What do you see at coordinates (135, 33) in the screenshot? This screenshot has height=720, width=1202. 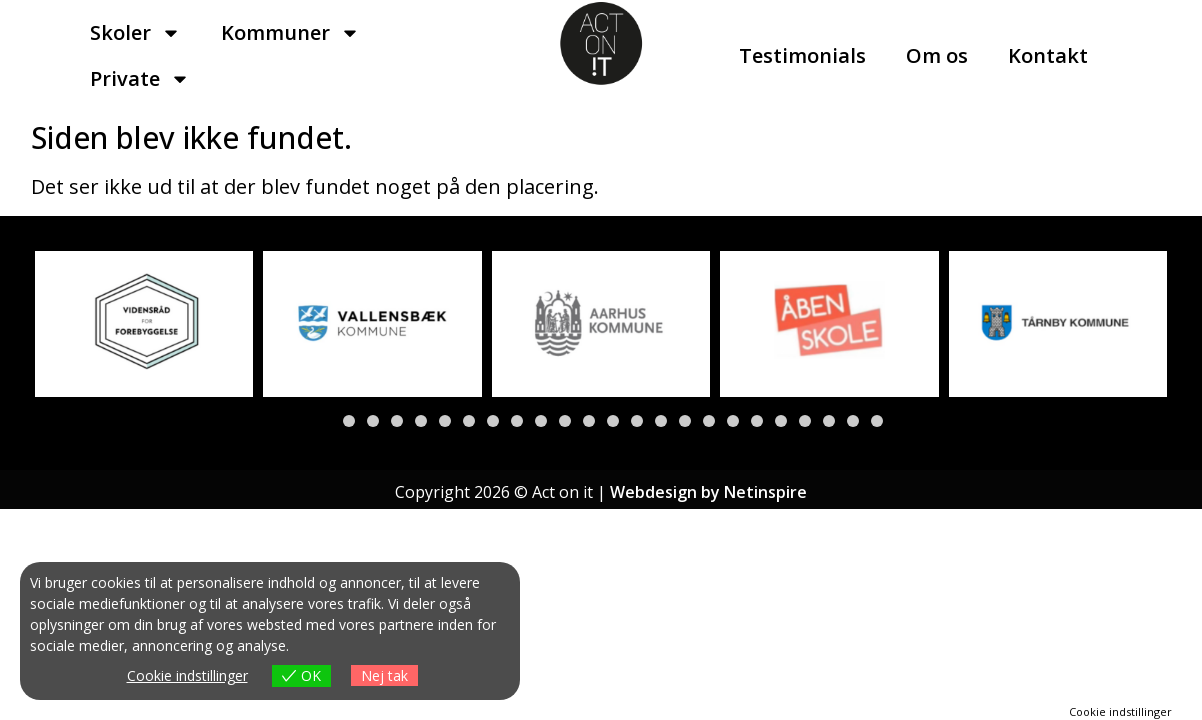 I see `Skoler` at bounding box center [135, 33].